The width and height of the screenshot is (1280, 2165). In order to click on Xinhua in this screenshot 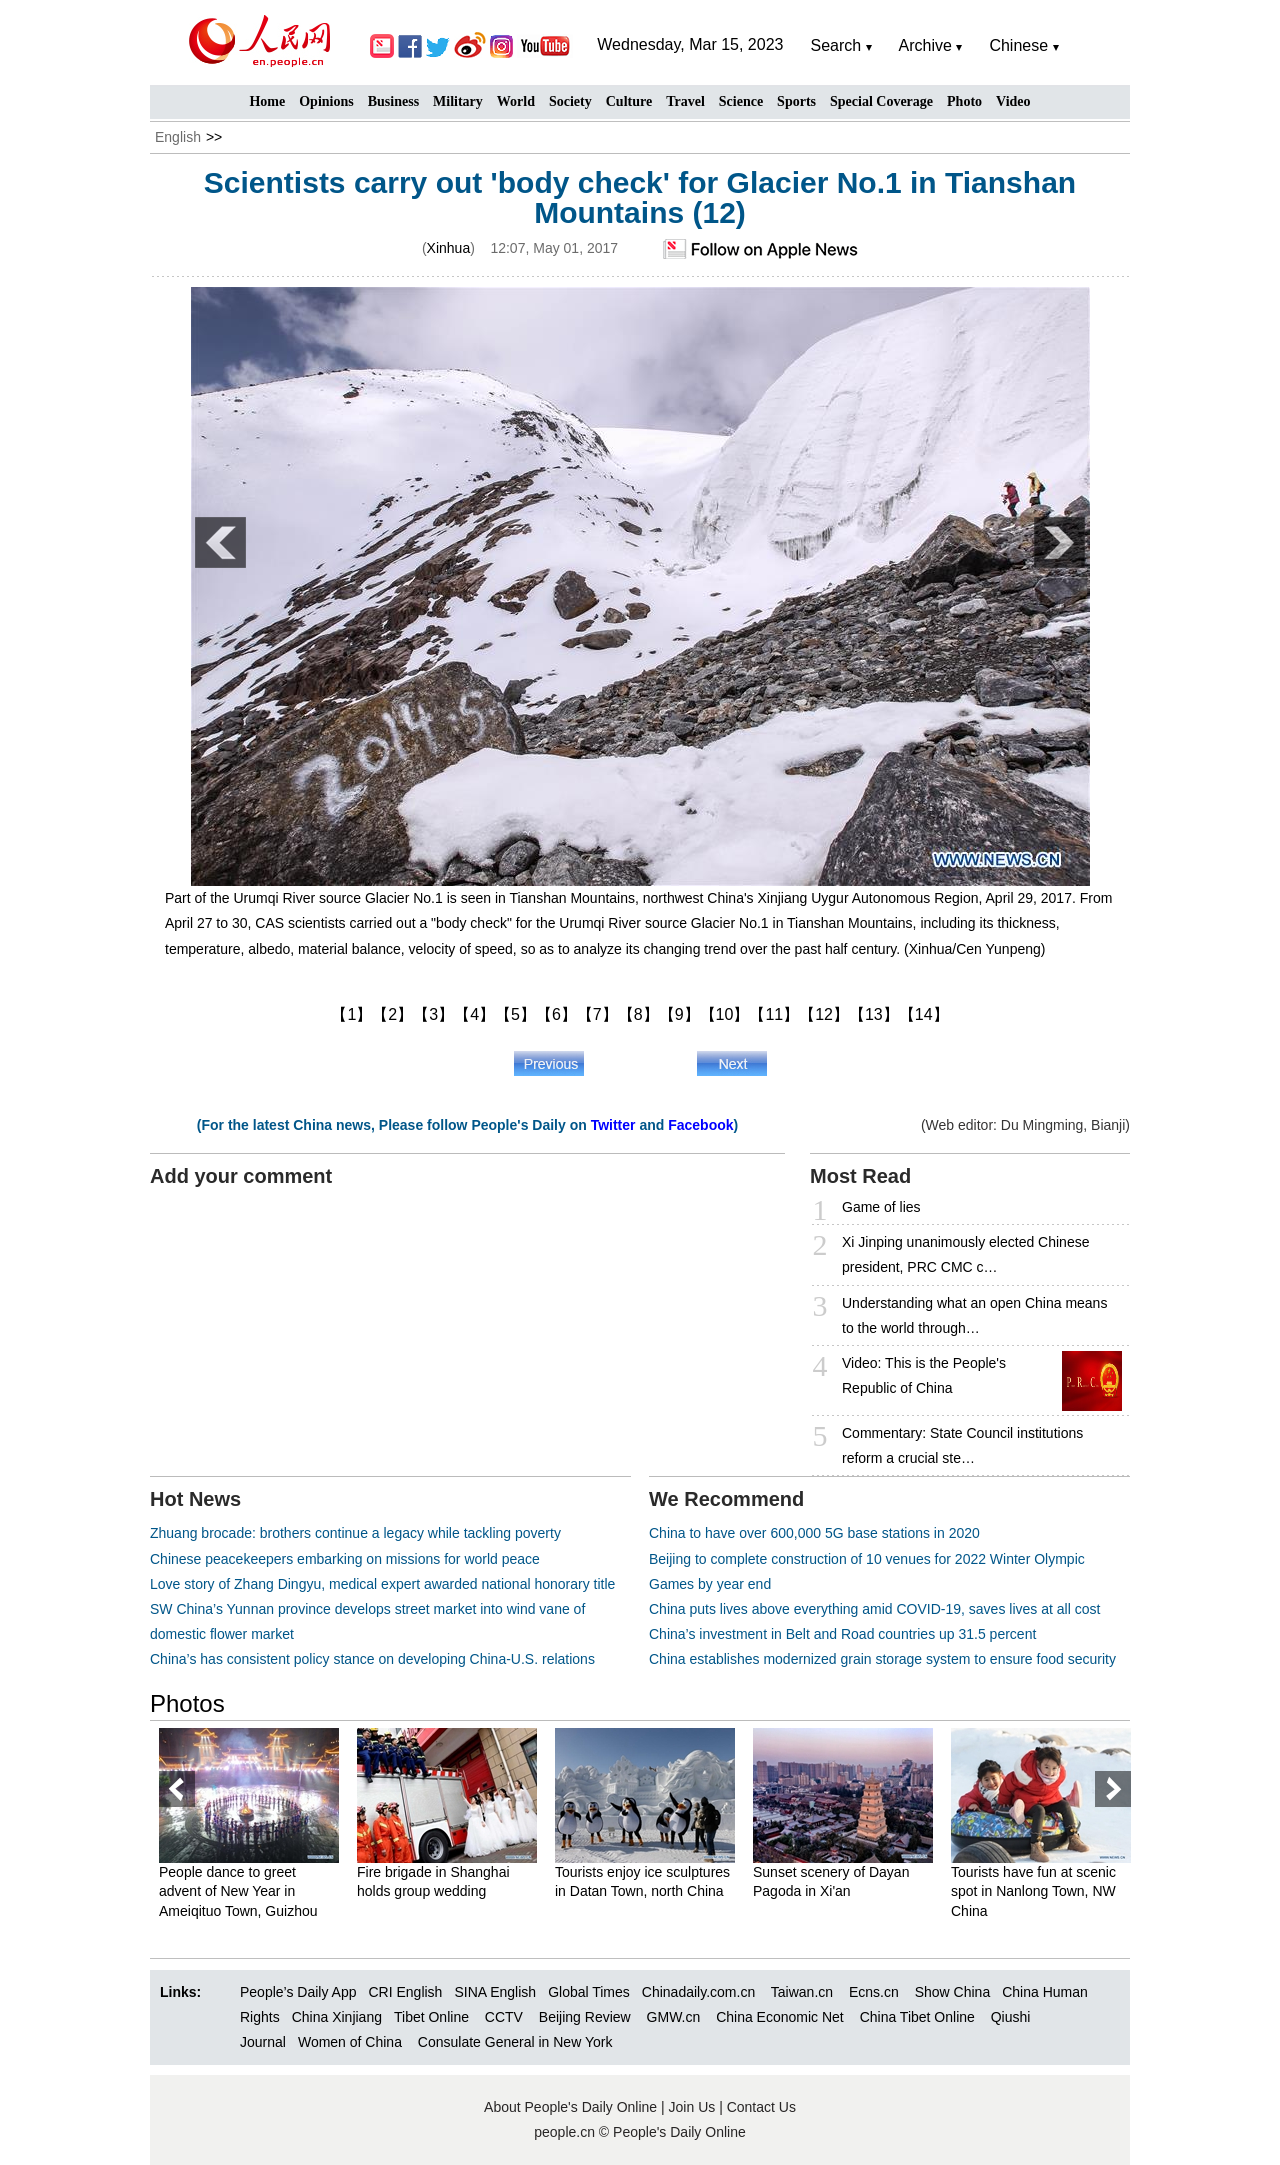, I will do `click(449, 248)`.